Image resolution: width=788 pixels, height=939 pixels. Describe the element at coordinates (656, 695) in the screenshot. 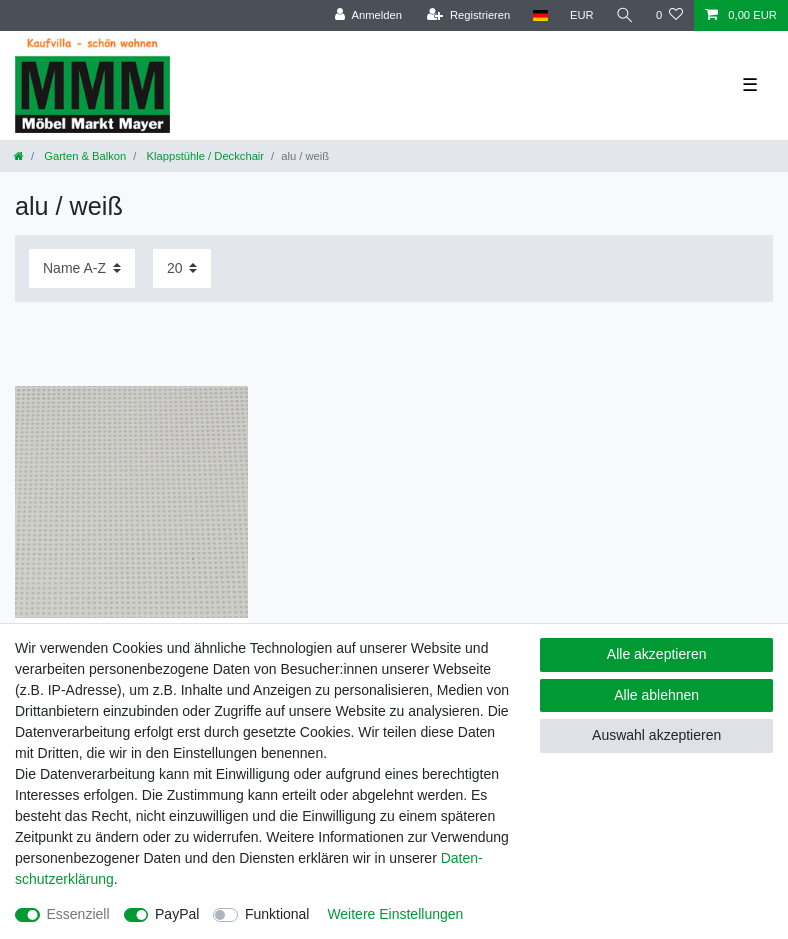

I see `Alle ablehnen` at that location.